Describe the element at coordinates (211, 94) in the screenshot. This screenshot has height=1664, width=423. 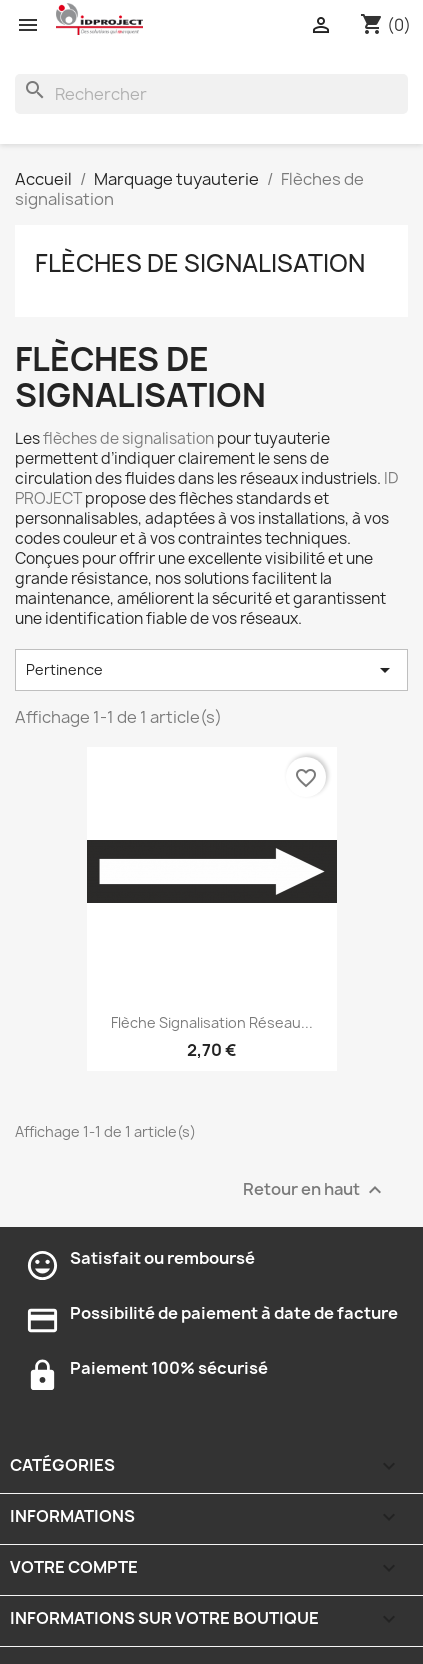
I see `[Rechercher]` at that location.